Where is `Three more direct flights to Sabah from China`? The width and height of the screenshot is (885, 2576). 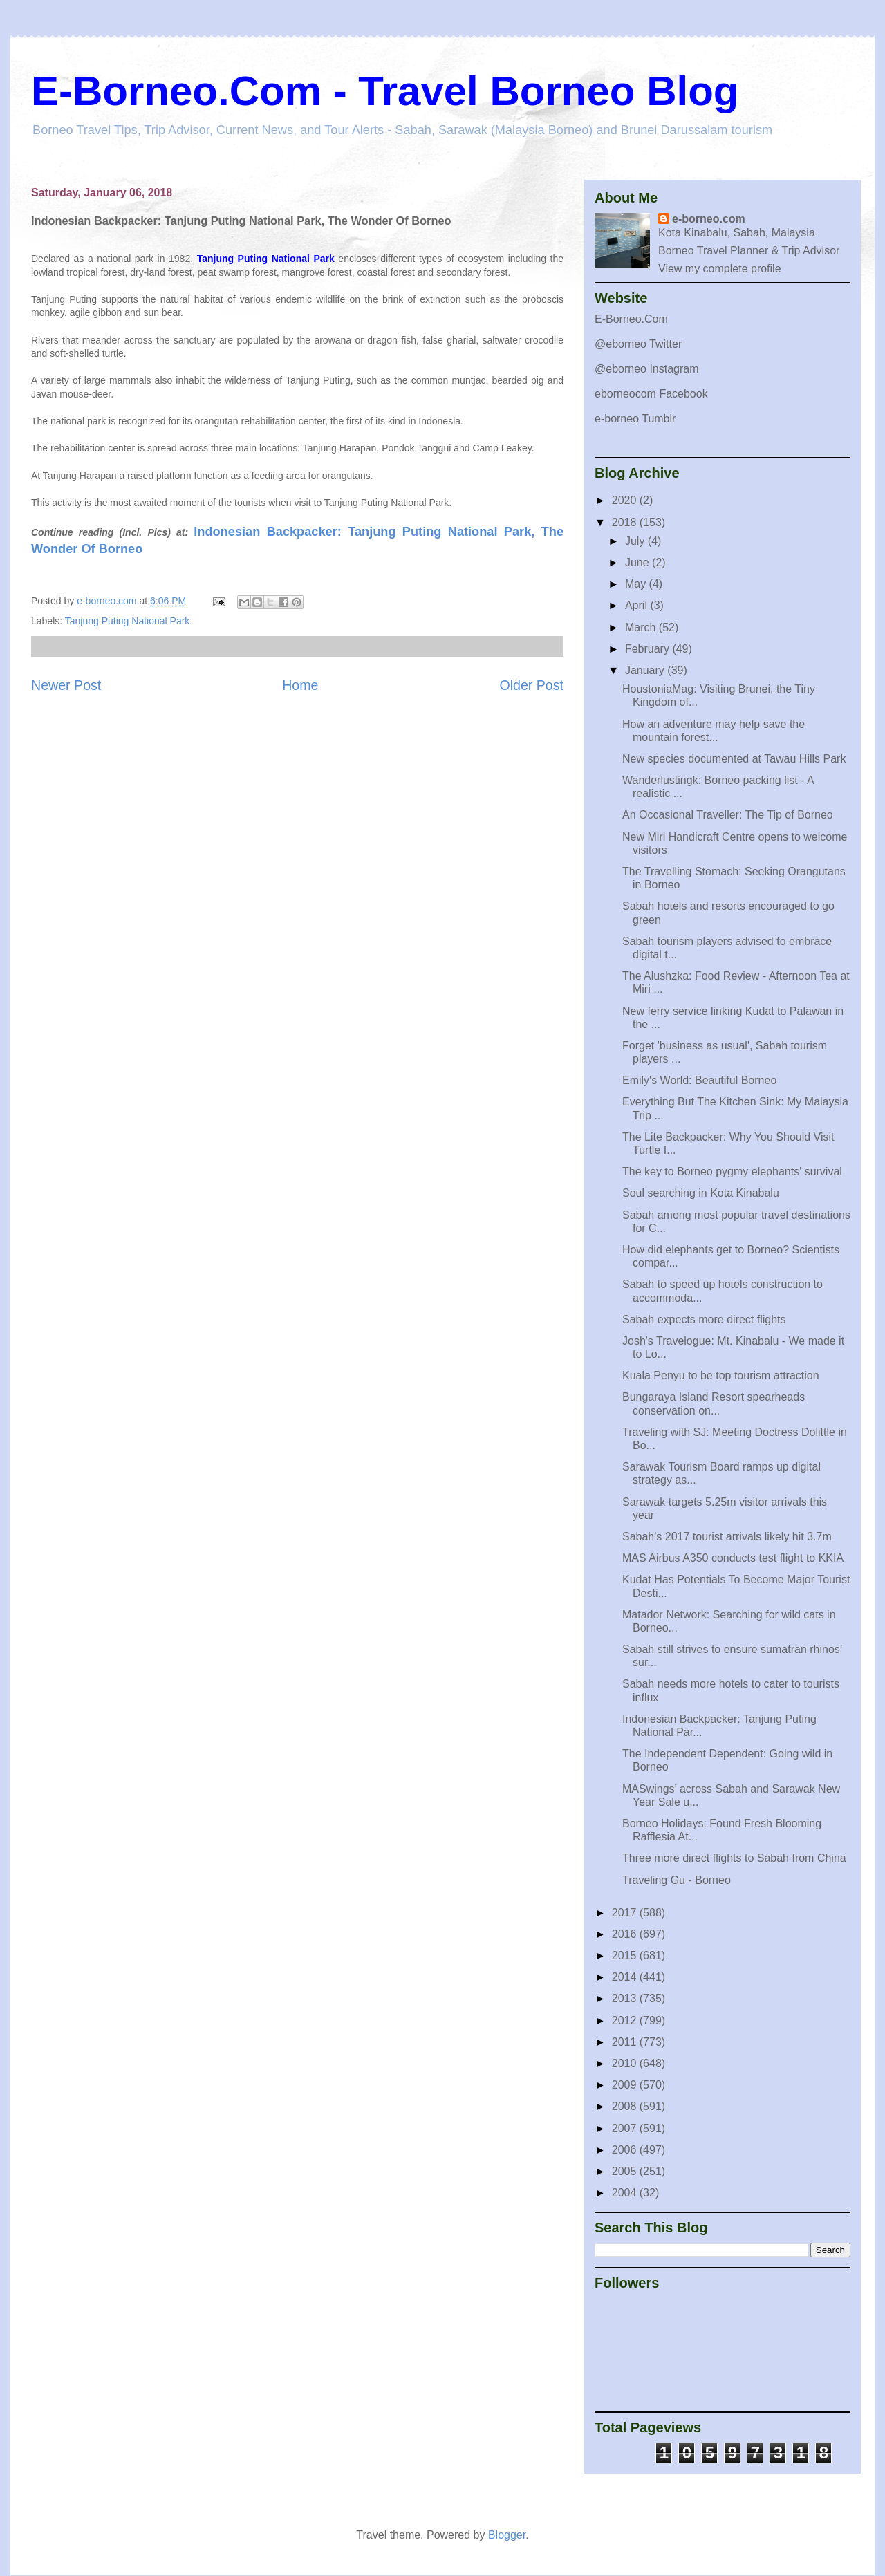
Three more direct flights to Sabah from China is located at coordinates (734, 1858).